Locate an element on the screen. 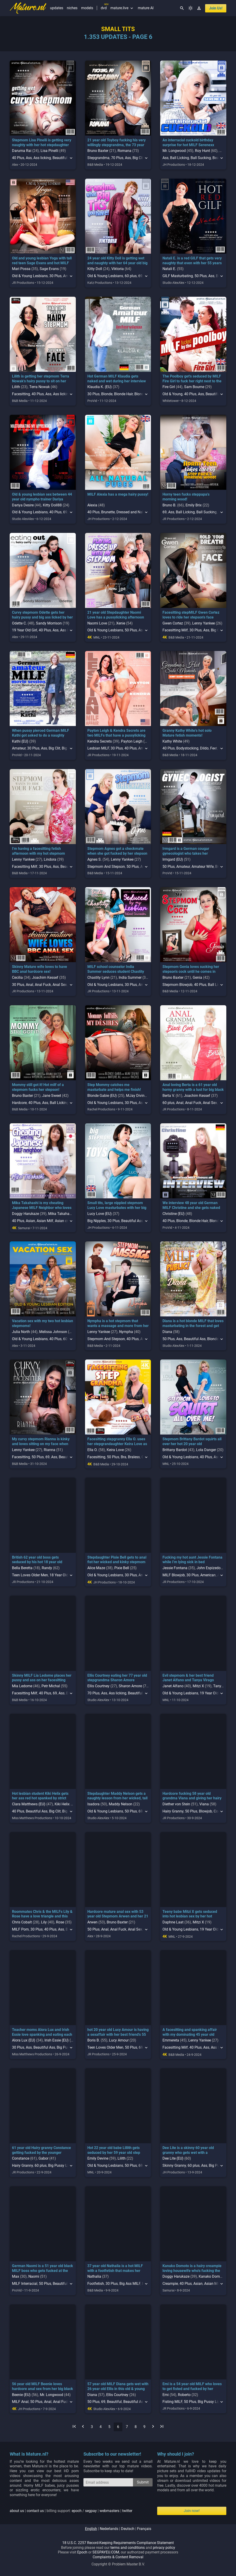  Lily is located at coordinates (44, 1922).